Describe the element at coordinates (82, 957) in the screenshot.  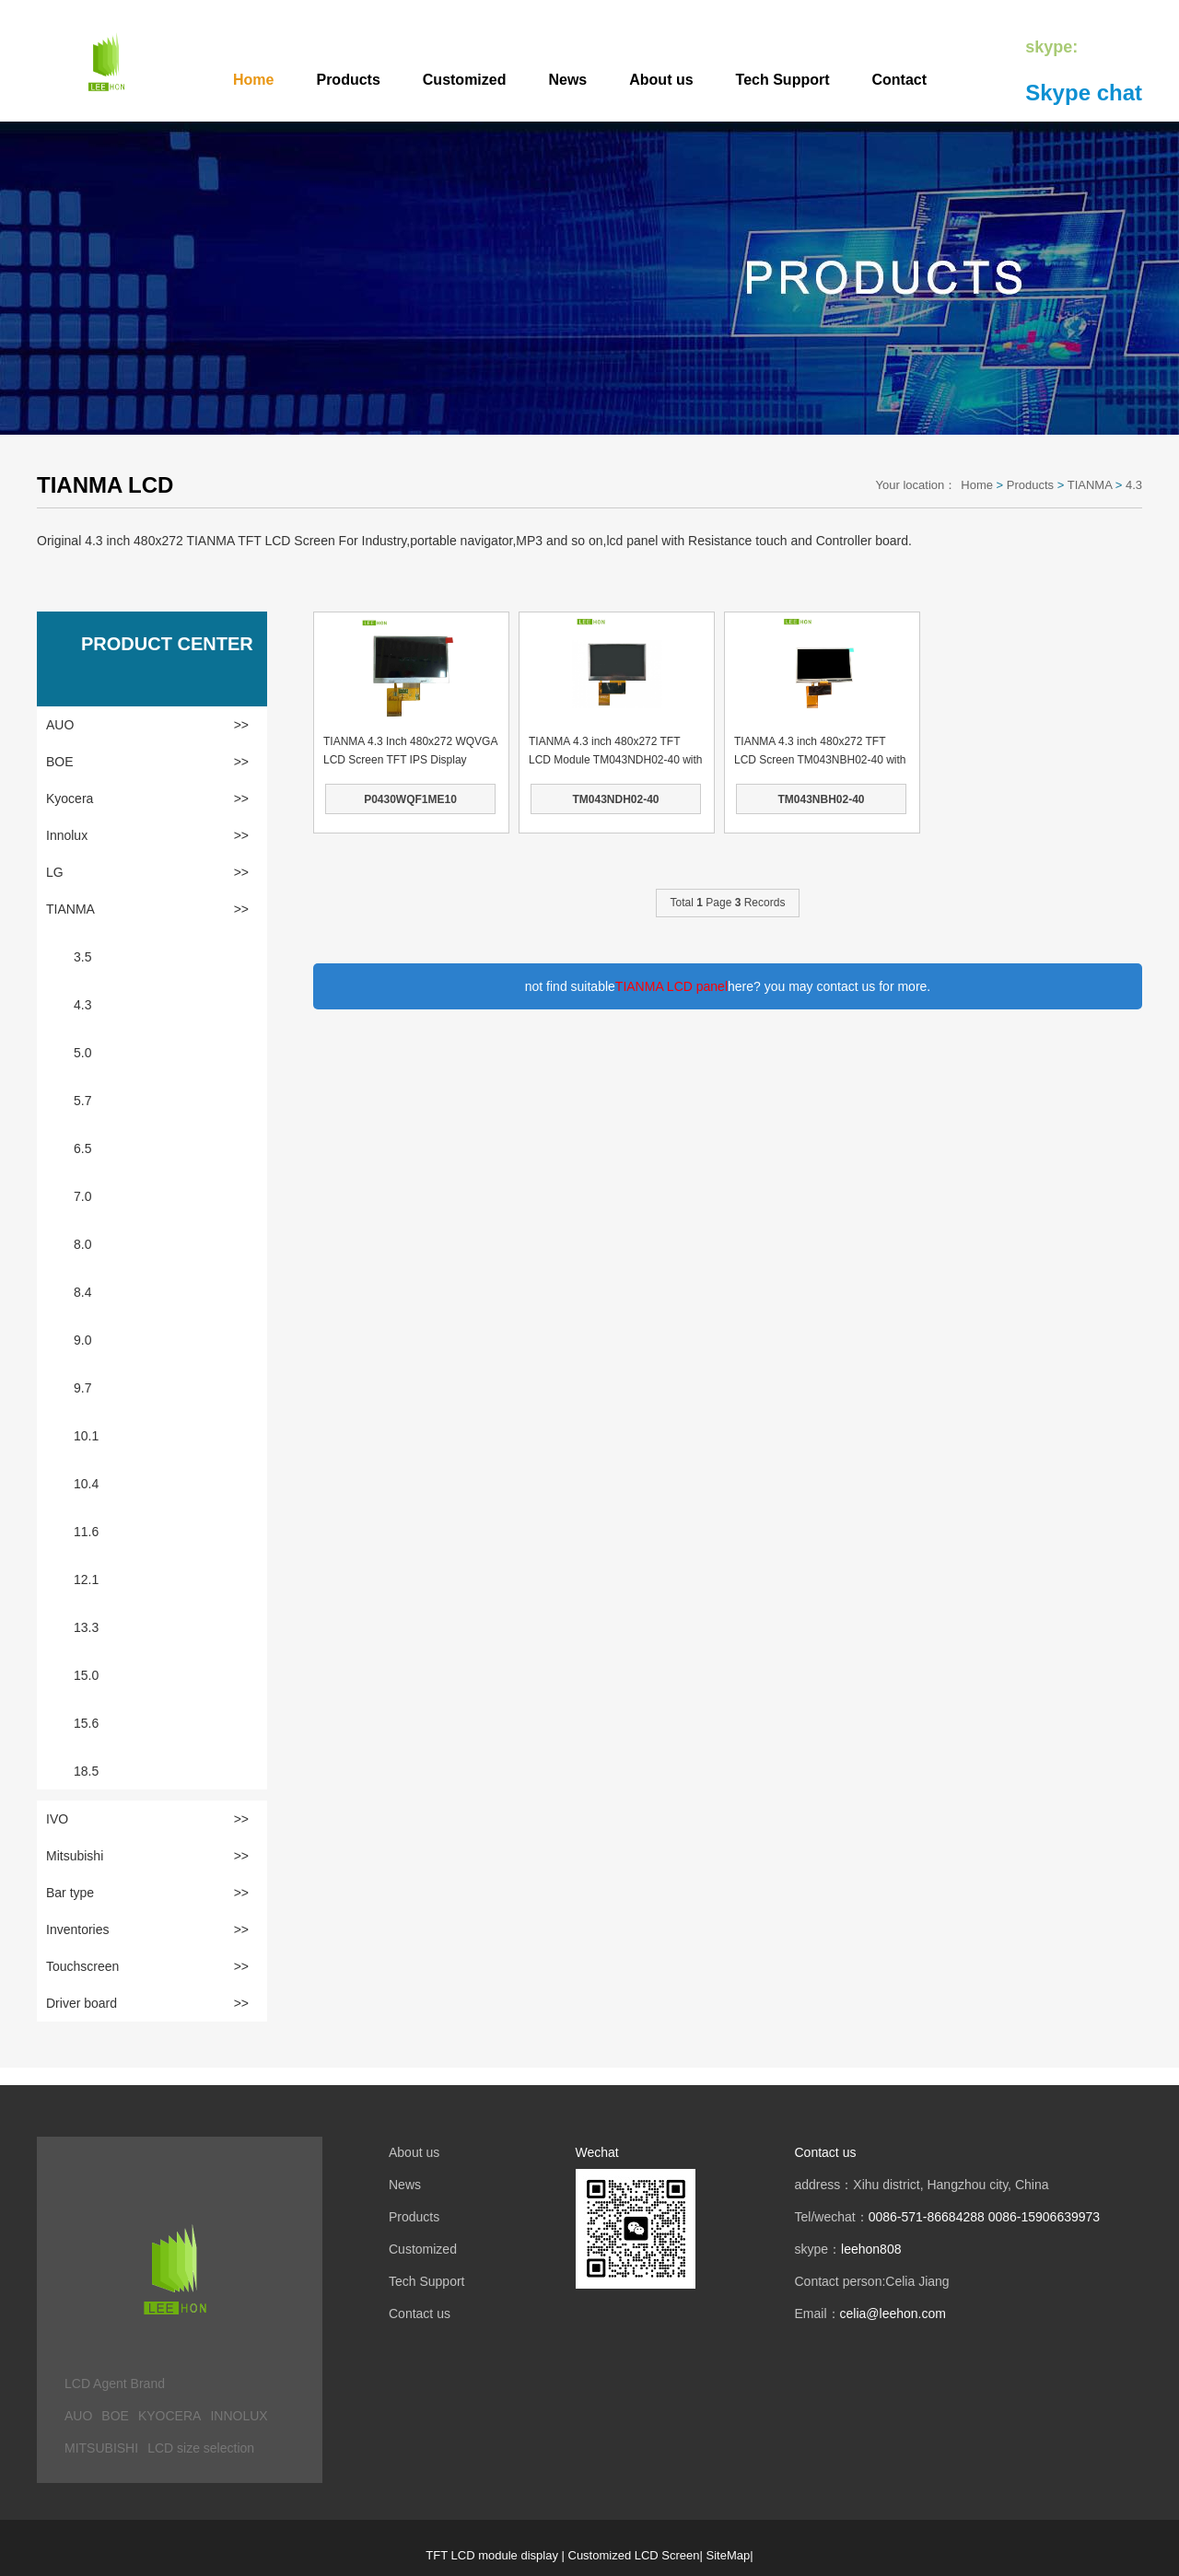
I see `3.5` at that location.